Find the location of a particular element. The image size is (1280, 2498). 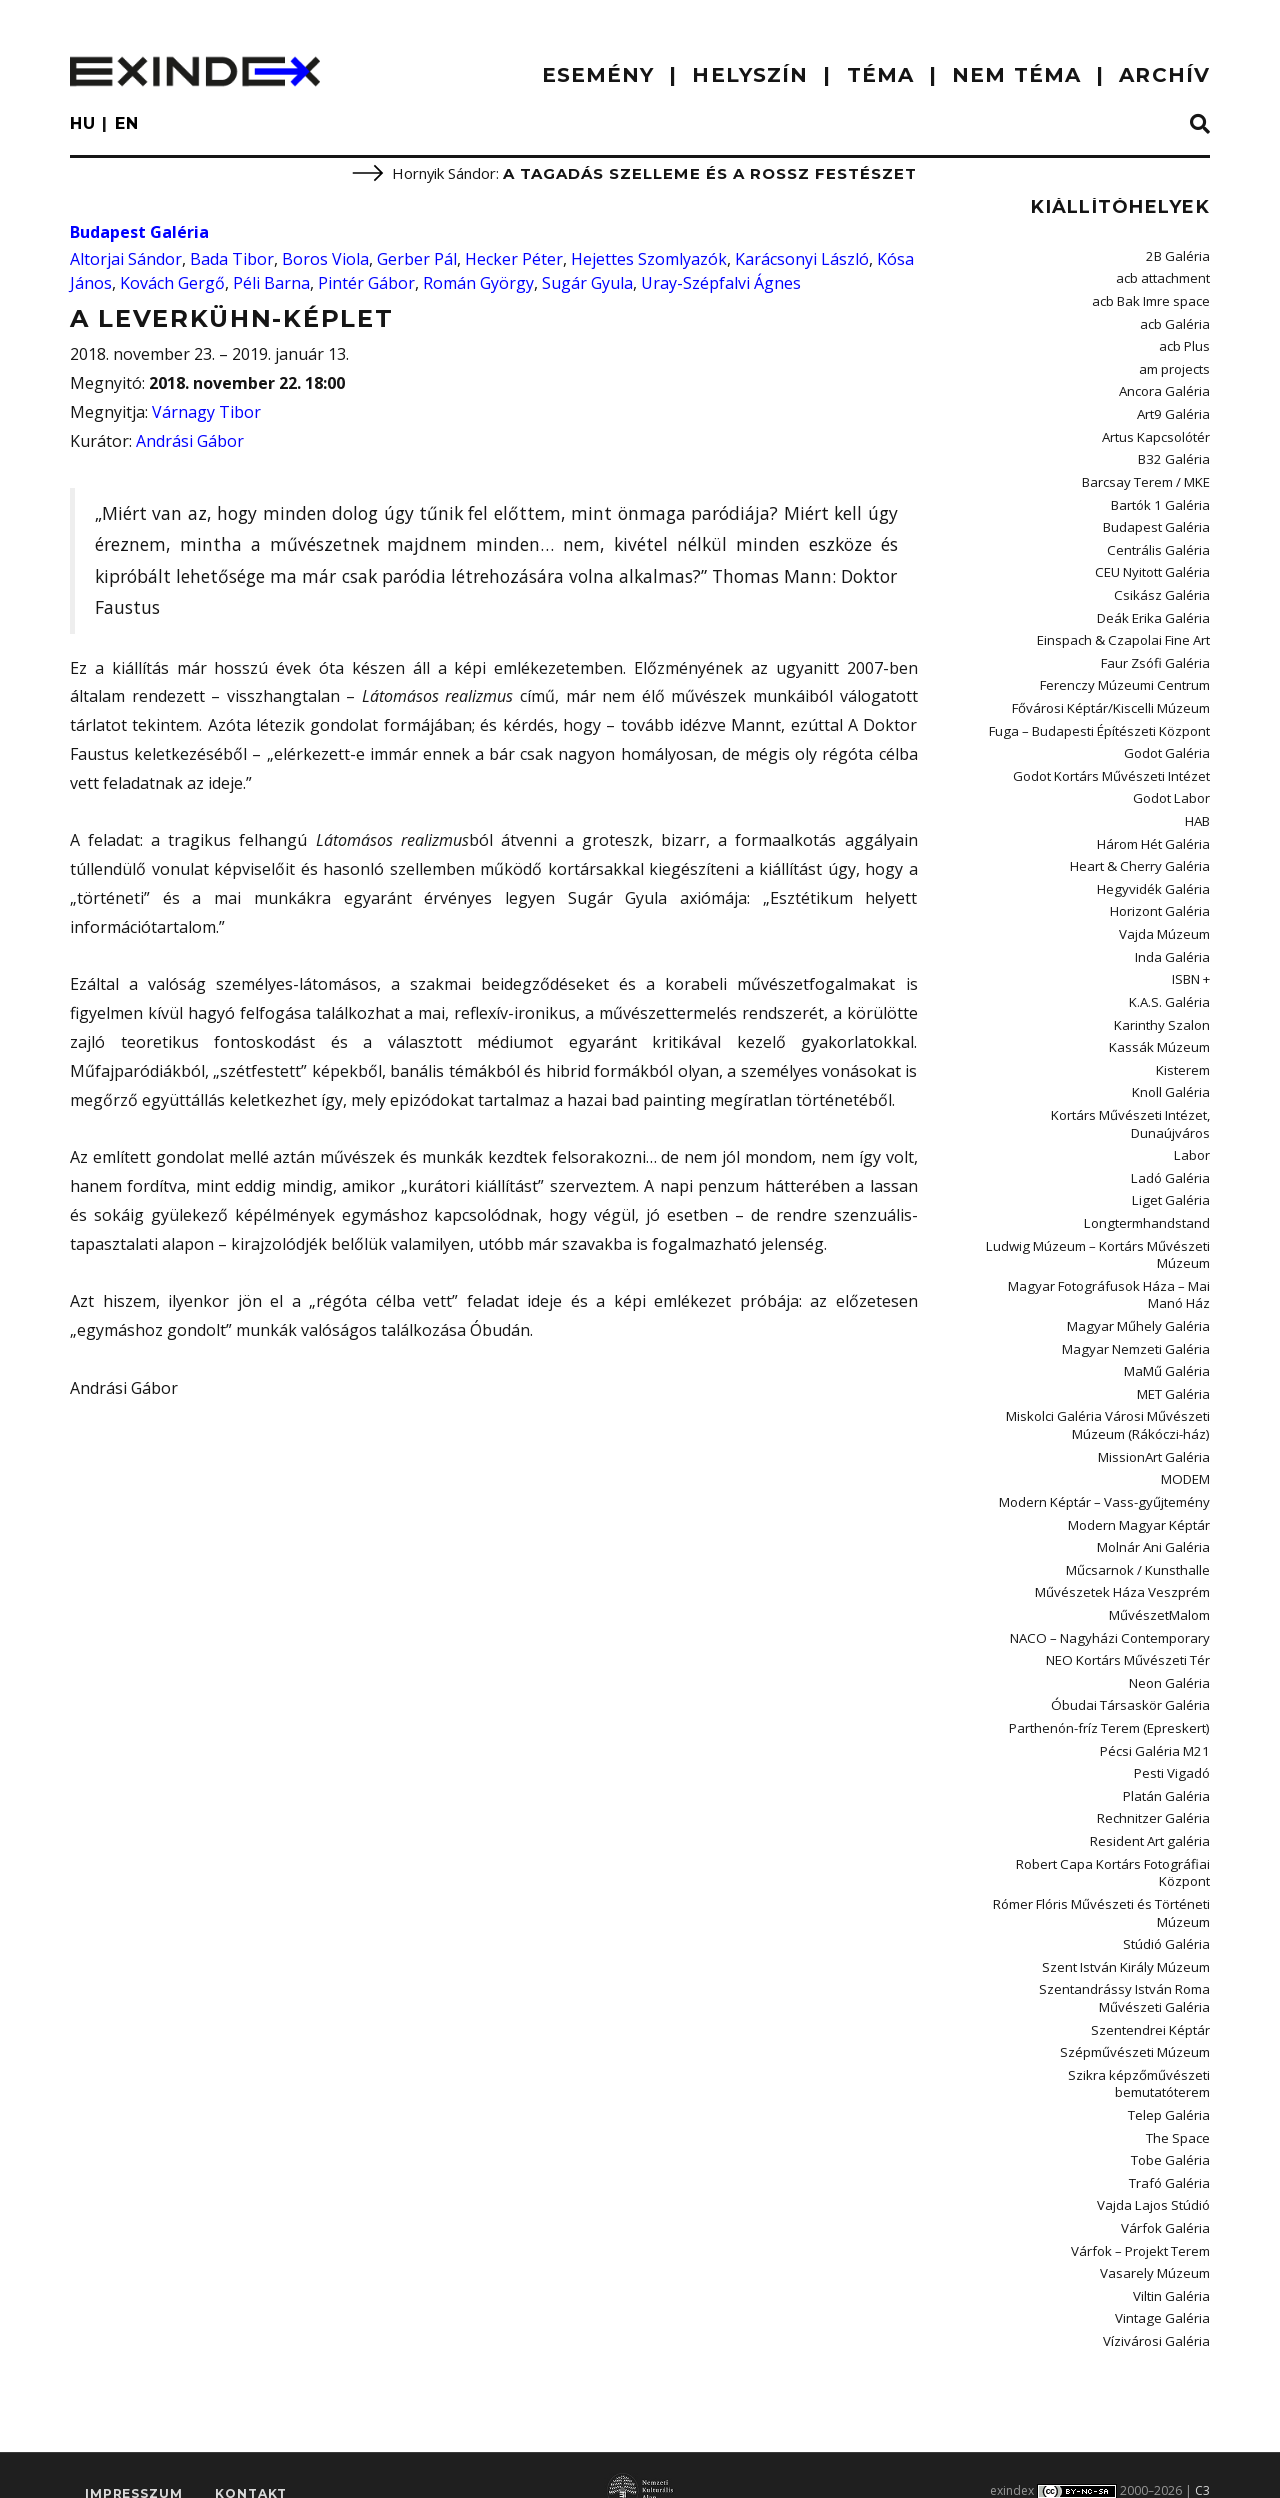

Horizont Galéria is located at coordinates (1160, 902).